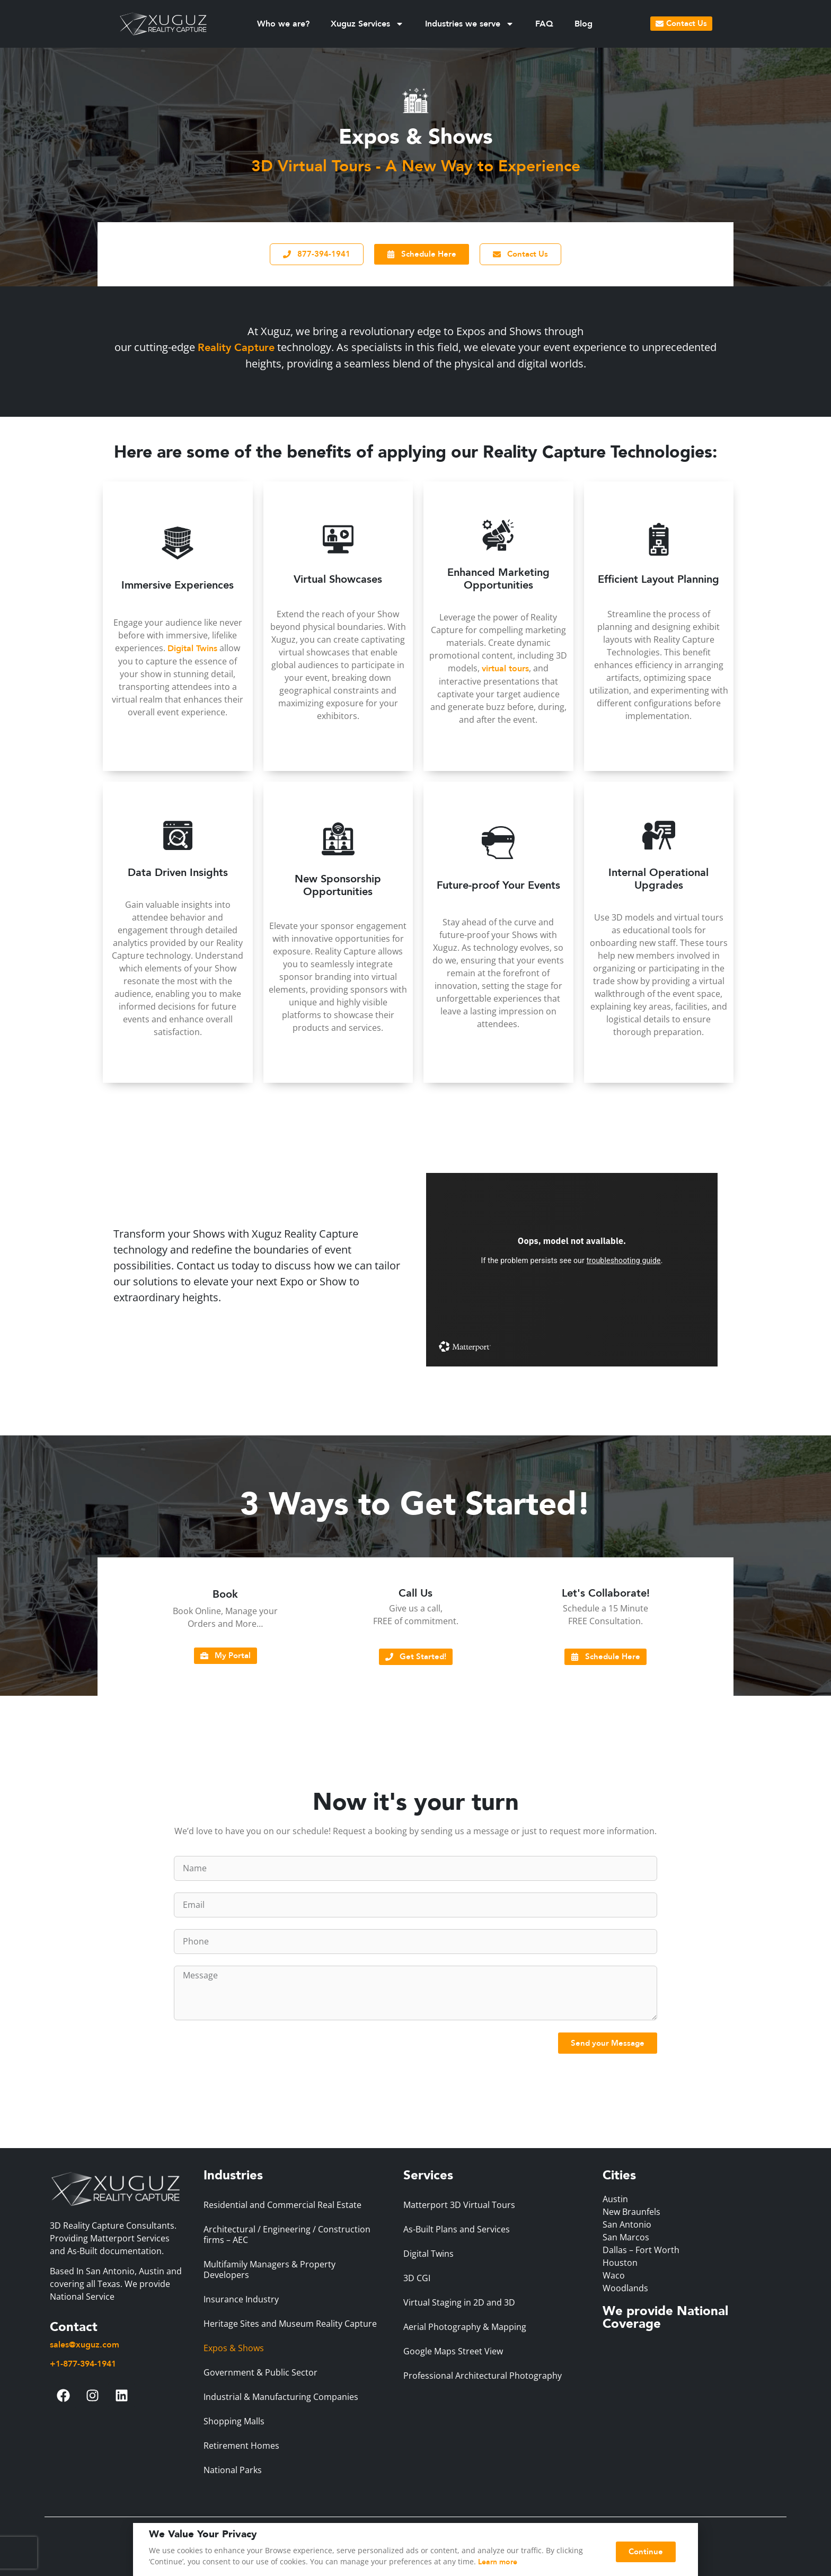 The height and width of the screenshot is (2576, 831). Describe the element at coordinates (234, 2421) in the screenshot. I see `Shopping Malls` at that location.